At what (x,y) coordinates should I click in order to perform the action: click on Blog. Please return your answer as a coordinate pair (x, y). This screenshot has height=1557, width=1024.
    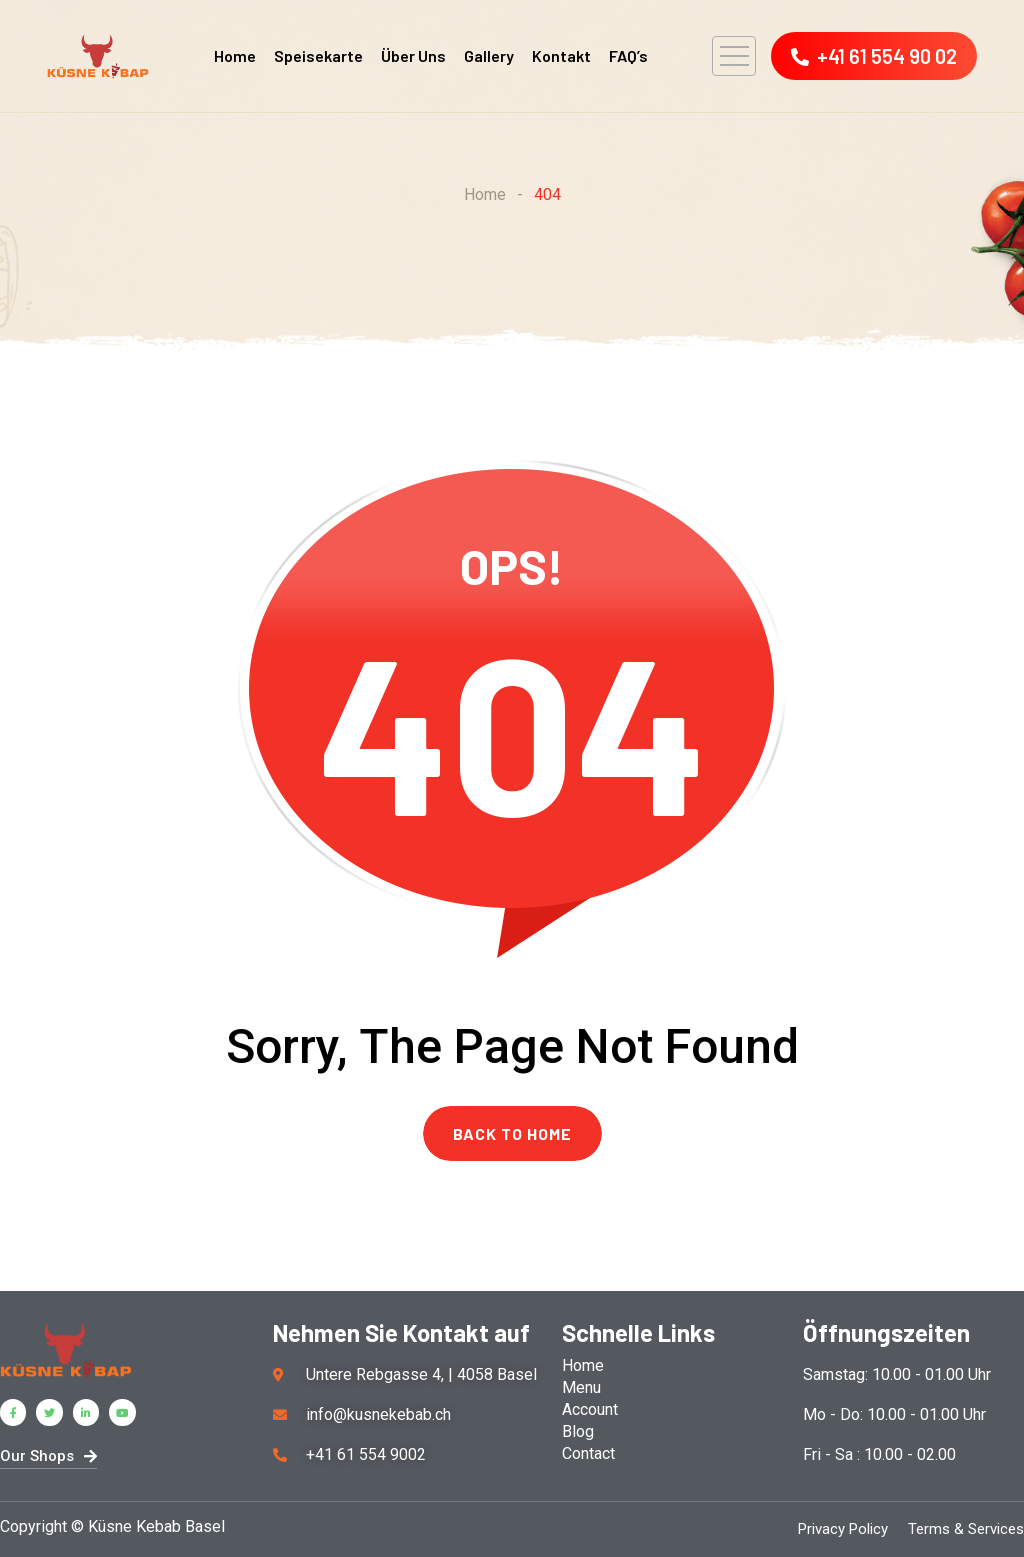
    Looking at the image, I should click on (578, 1431).